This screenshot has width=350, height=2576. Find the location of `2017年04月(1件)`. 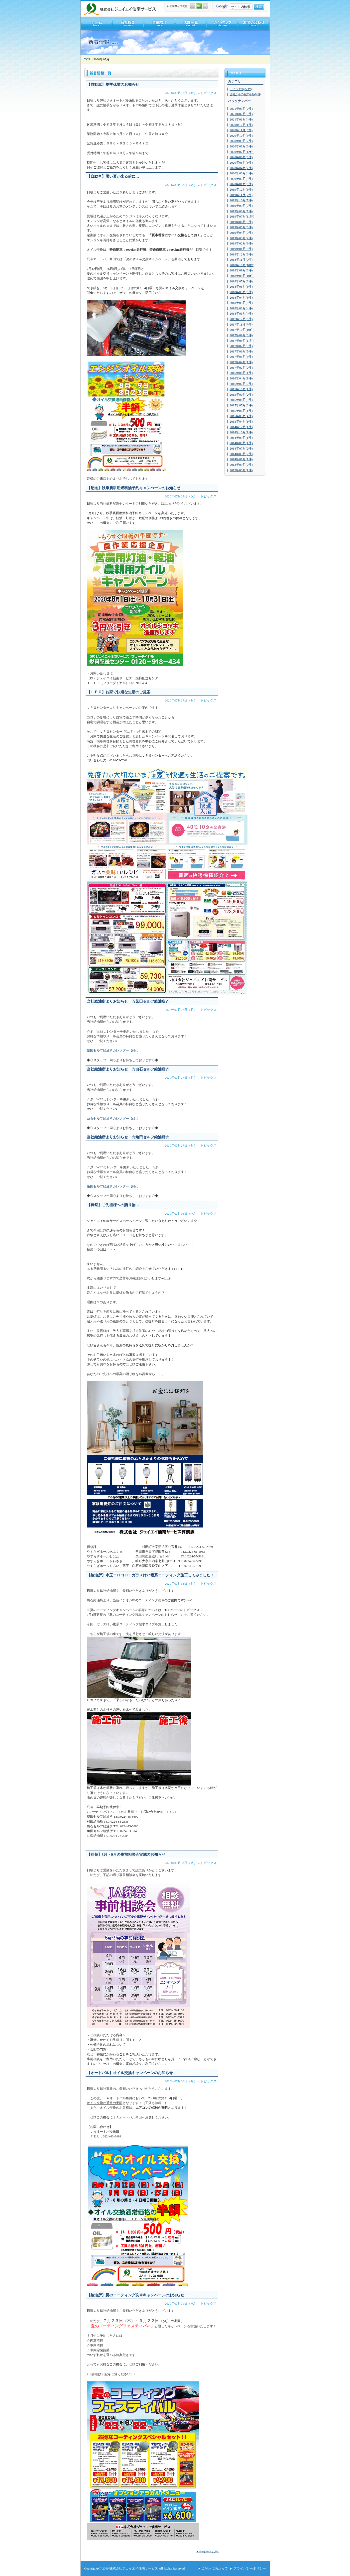

2017年04月(1件) is located at coordinates (241, 362).